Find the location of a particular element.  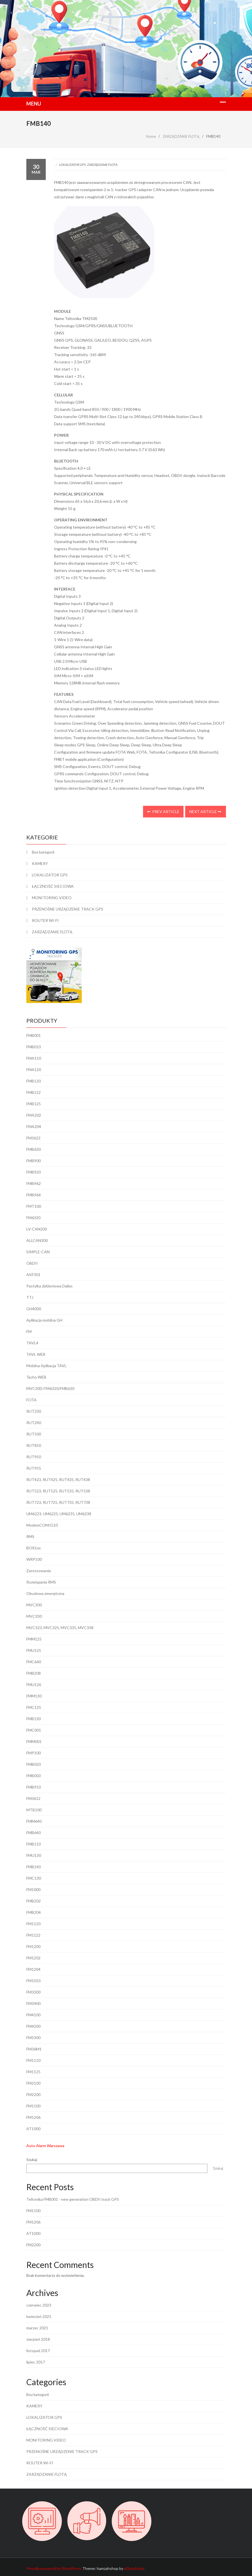

RUT423, RUT425, RUT435, RUT438 is located at coordinates (58, 1479).